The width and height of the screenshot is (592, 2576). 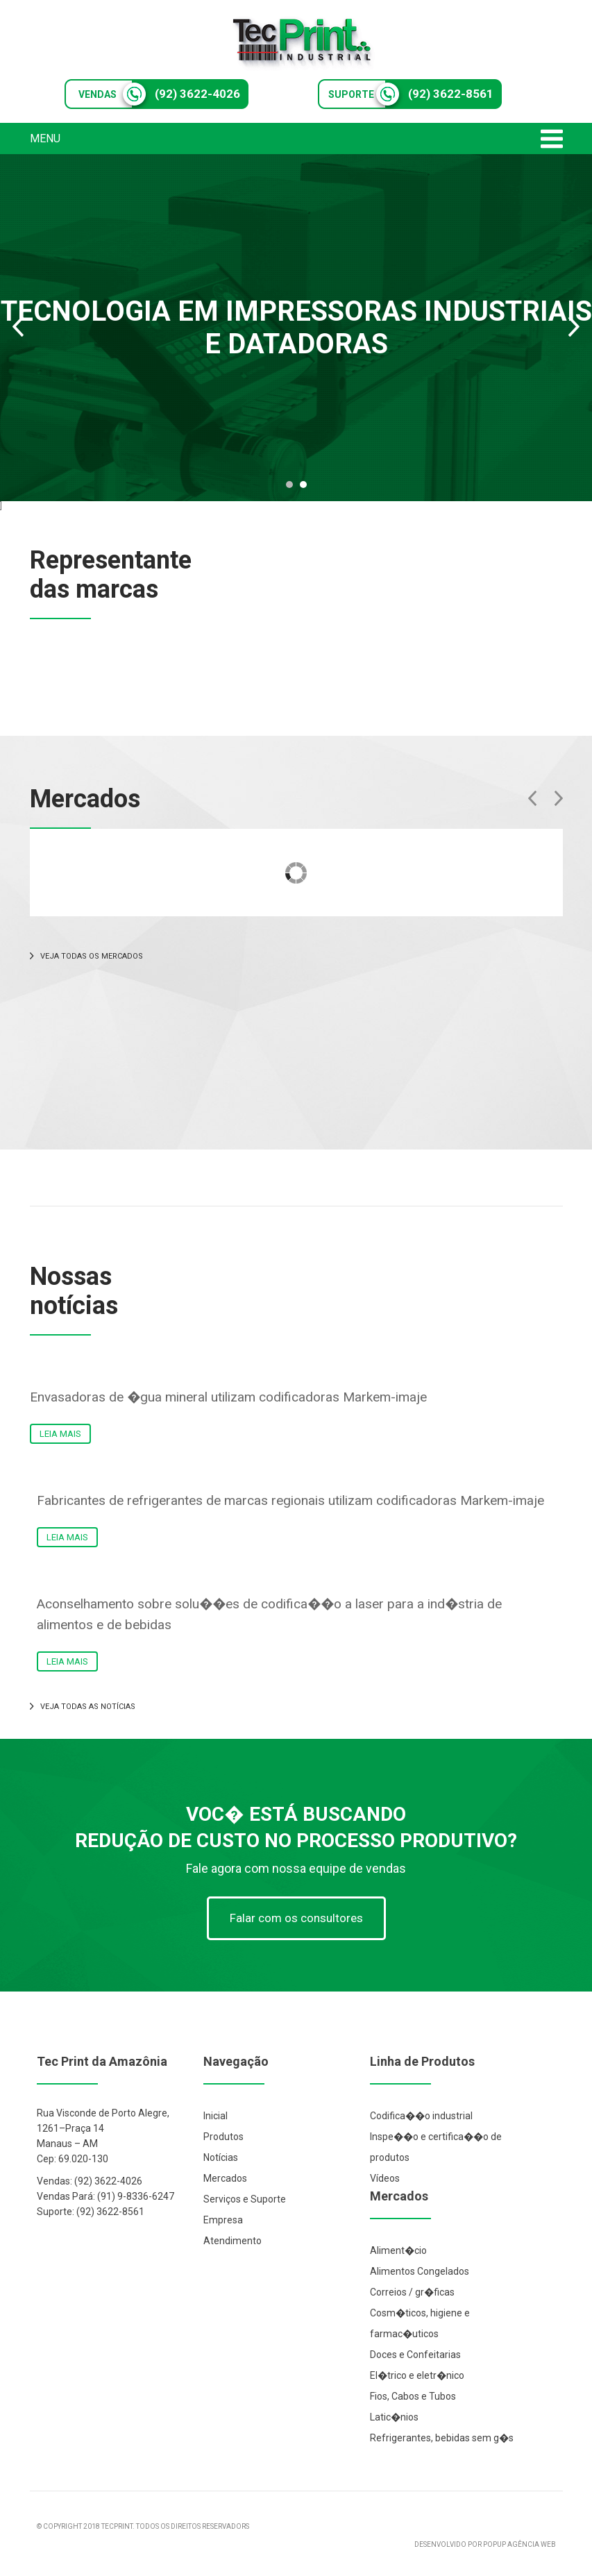 What do you see at coordinates (82, 1706) in the screenshot?
I see `VEJA TODAS AS NOTÍCIAS` at bounding box center [82, 1706].